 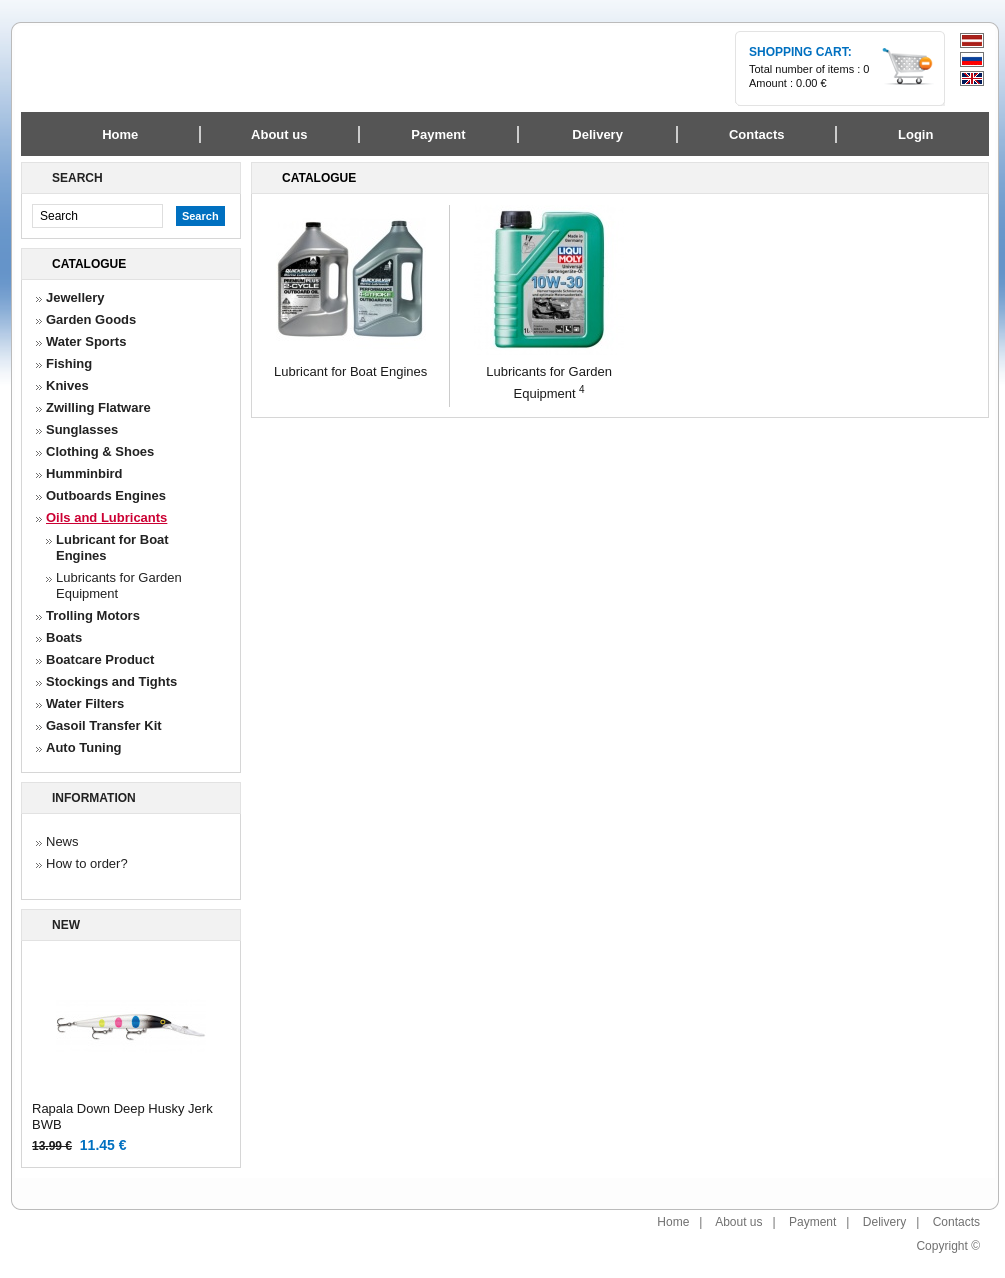 I want to click on Outboards Engines, so click(x=106, y=495).